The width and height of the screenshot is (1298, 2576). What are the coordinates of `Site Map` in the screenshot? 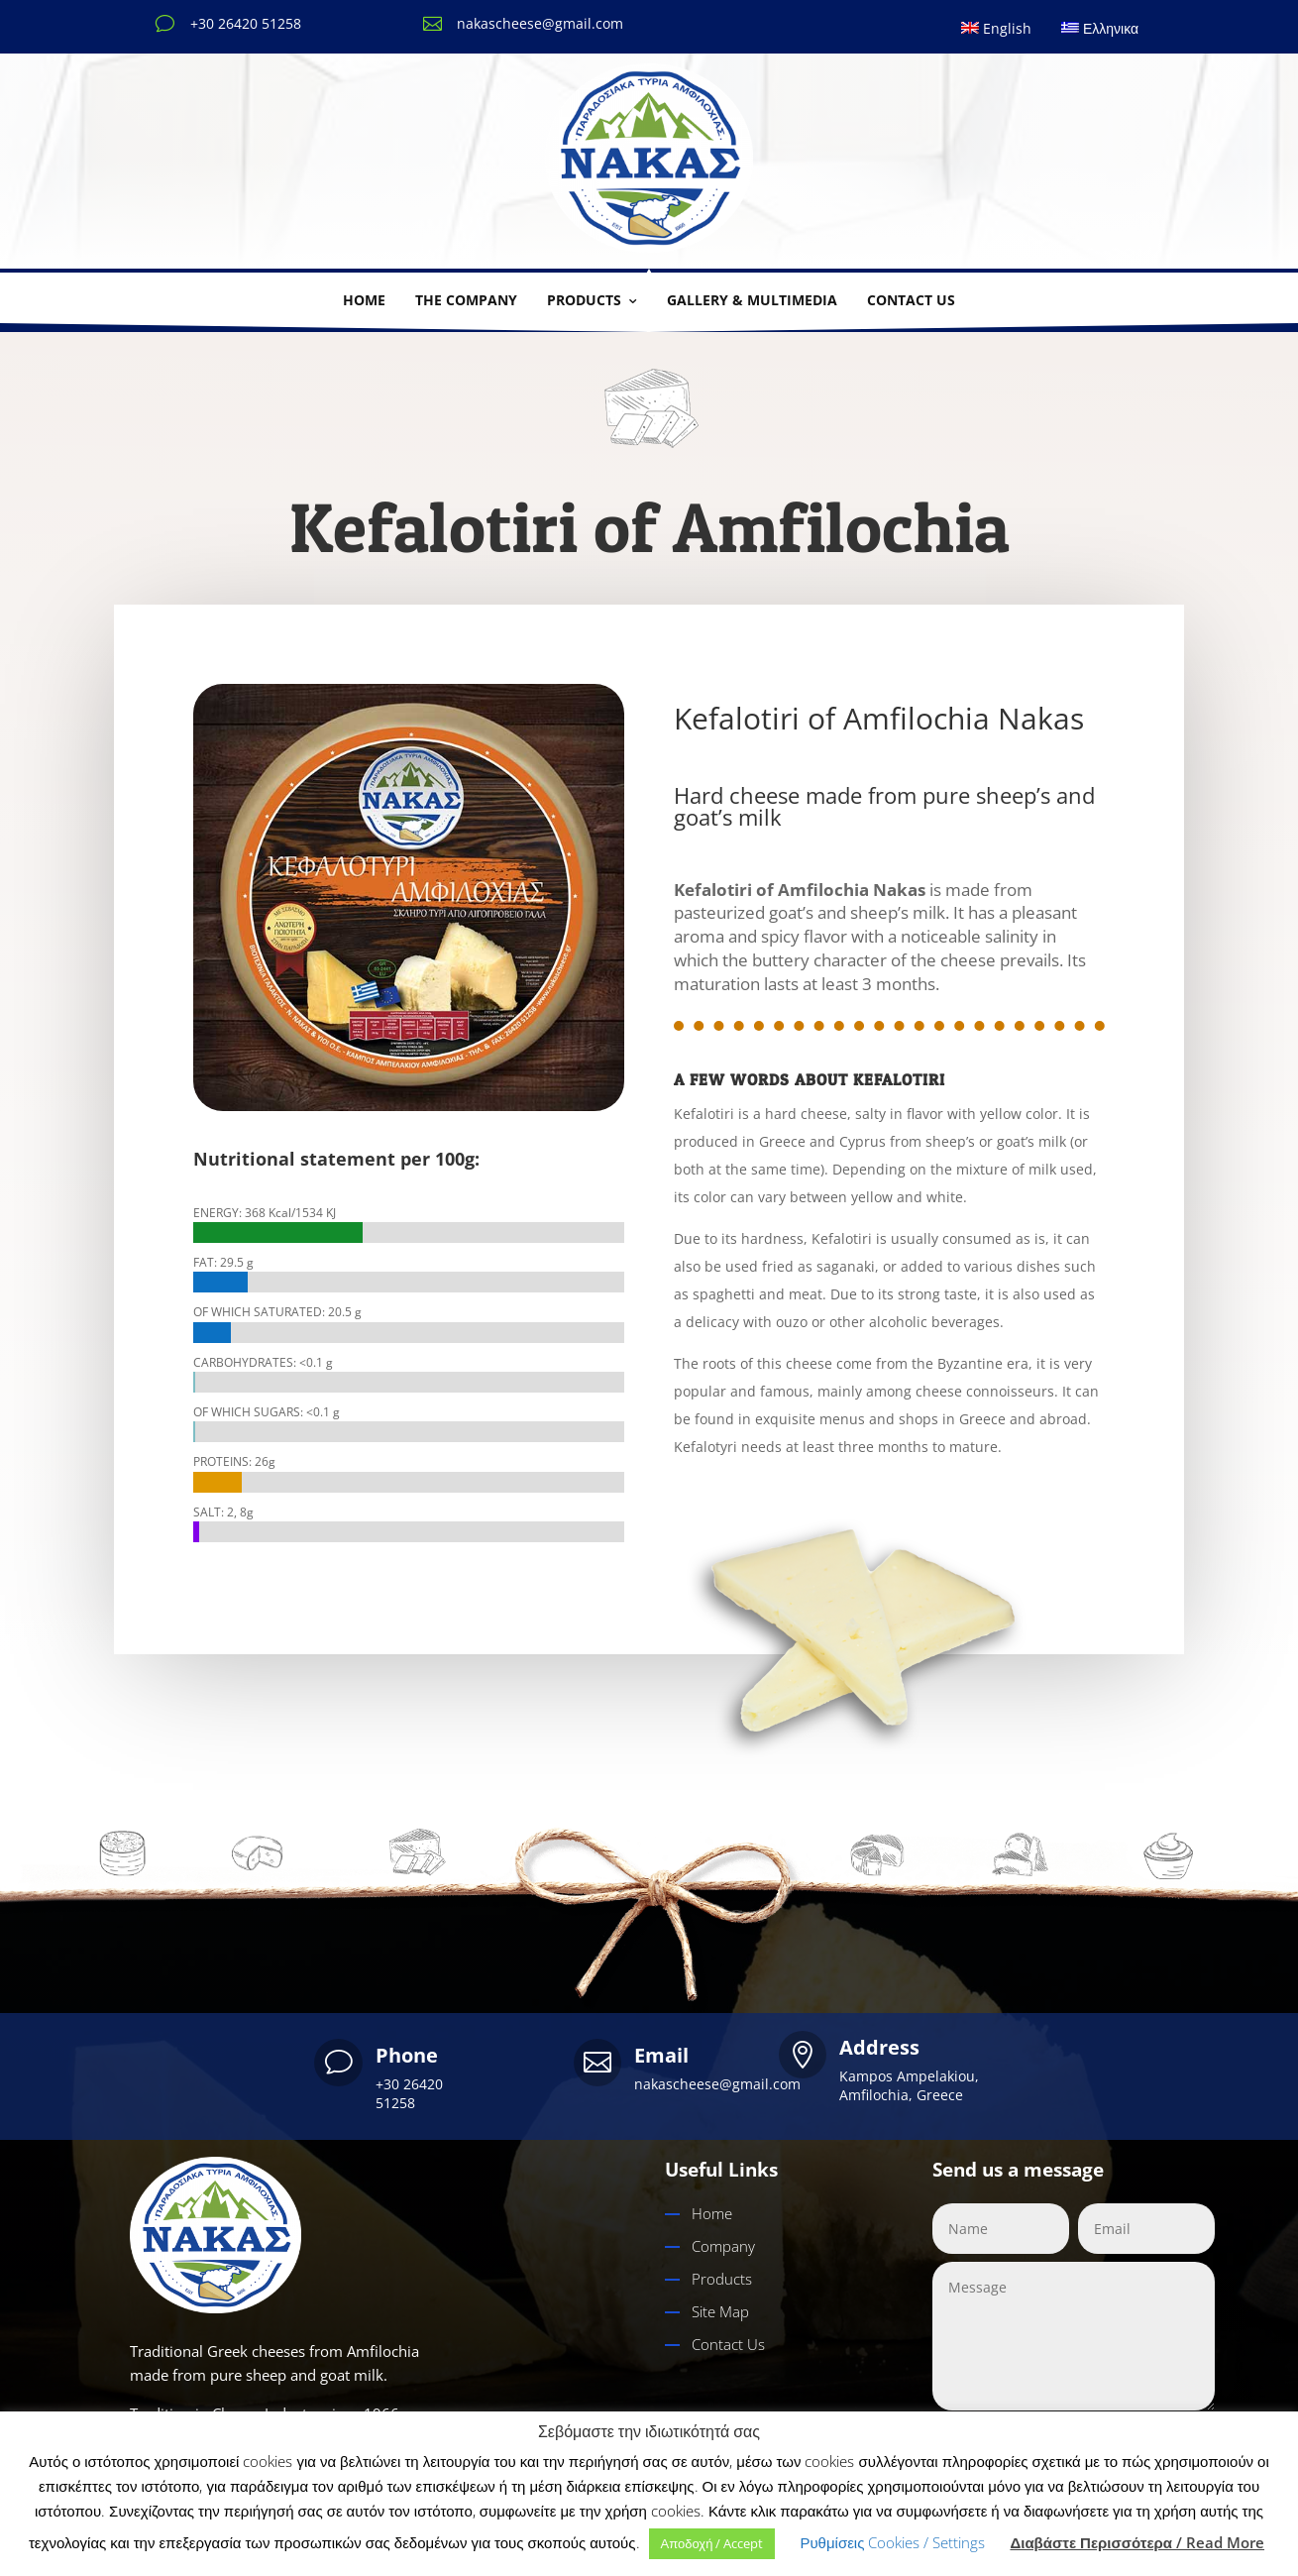 It's located at (720, 2311).